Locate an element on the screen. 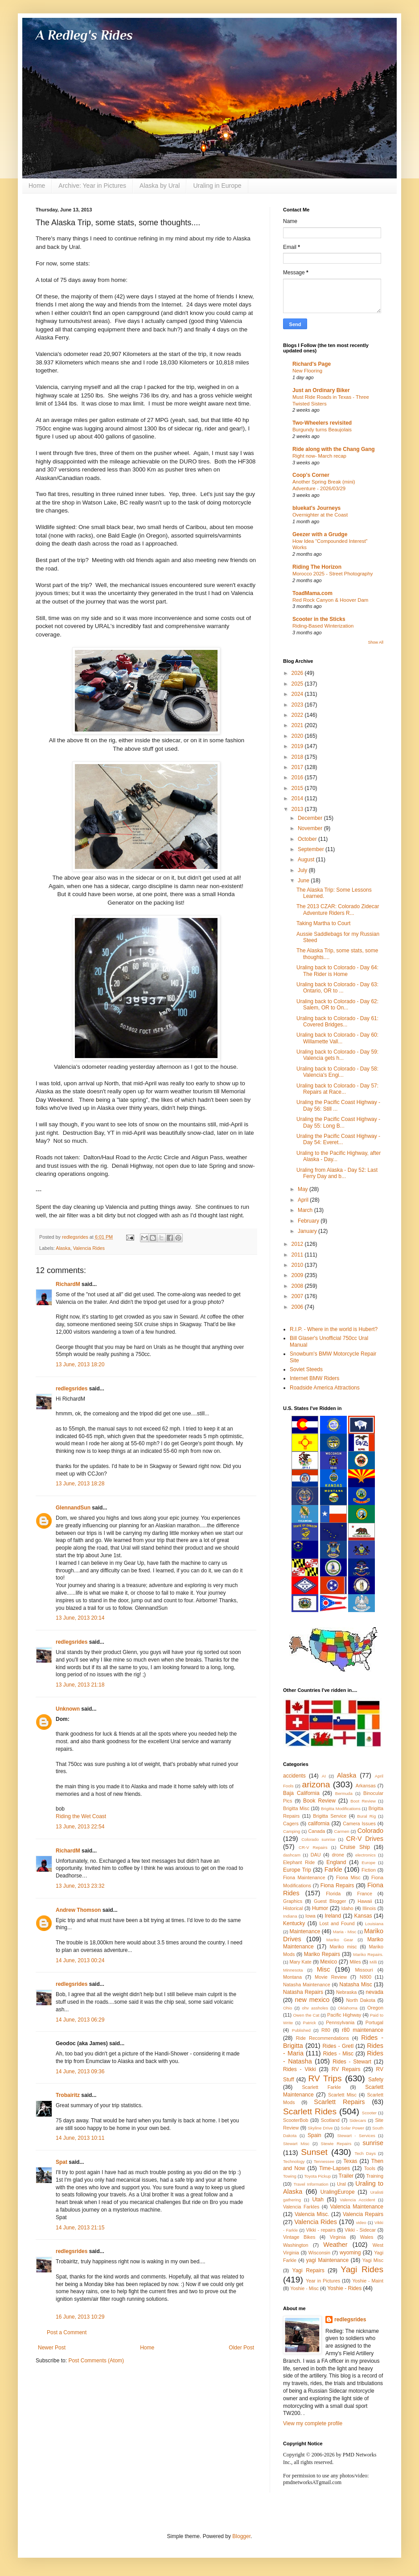  Travel Information is located at coordinates (310, 2184).